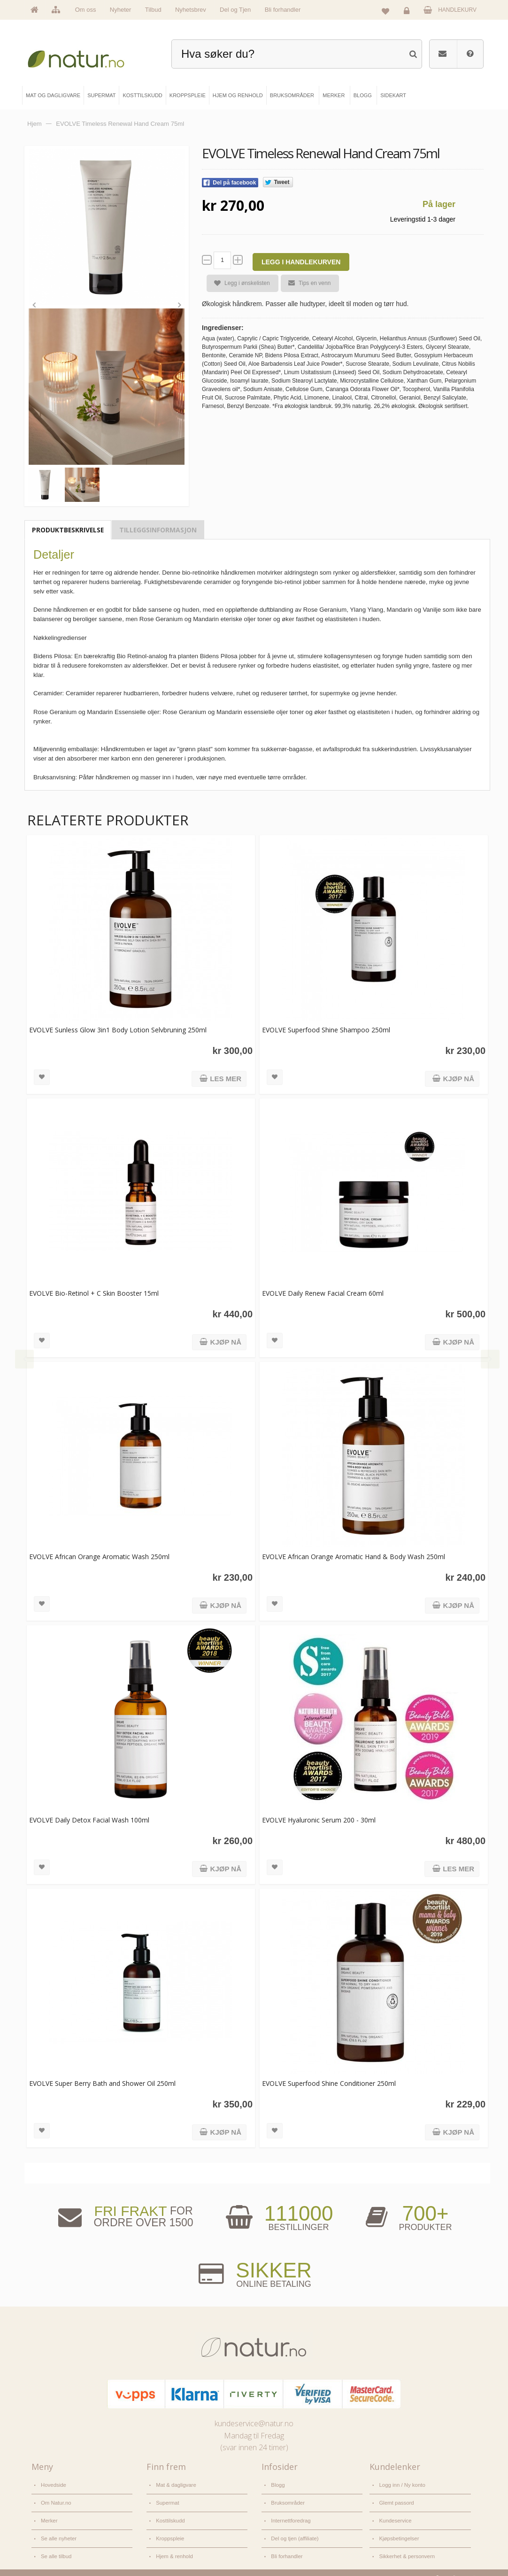 The height and width of the screenshot is (2576, 508). Describe the element at coordinates (85, 9) in the screenshot. I see `Om oss` at that location.